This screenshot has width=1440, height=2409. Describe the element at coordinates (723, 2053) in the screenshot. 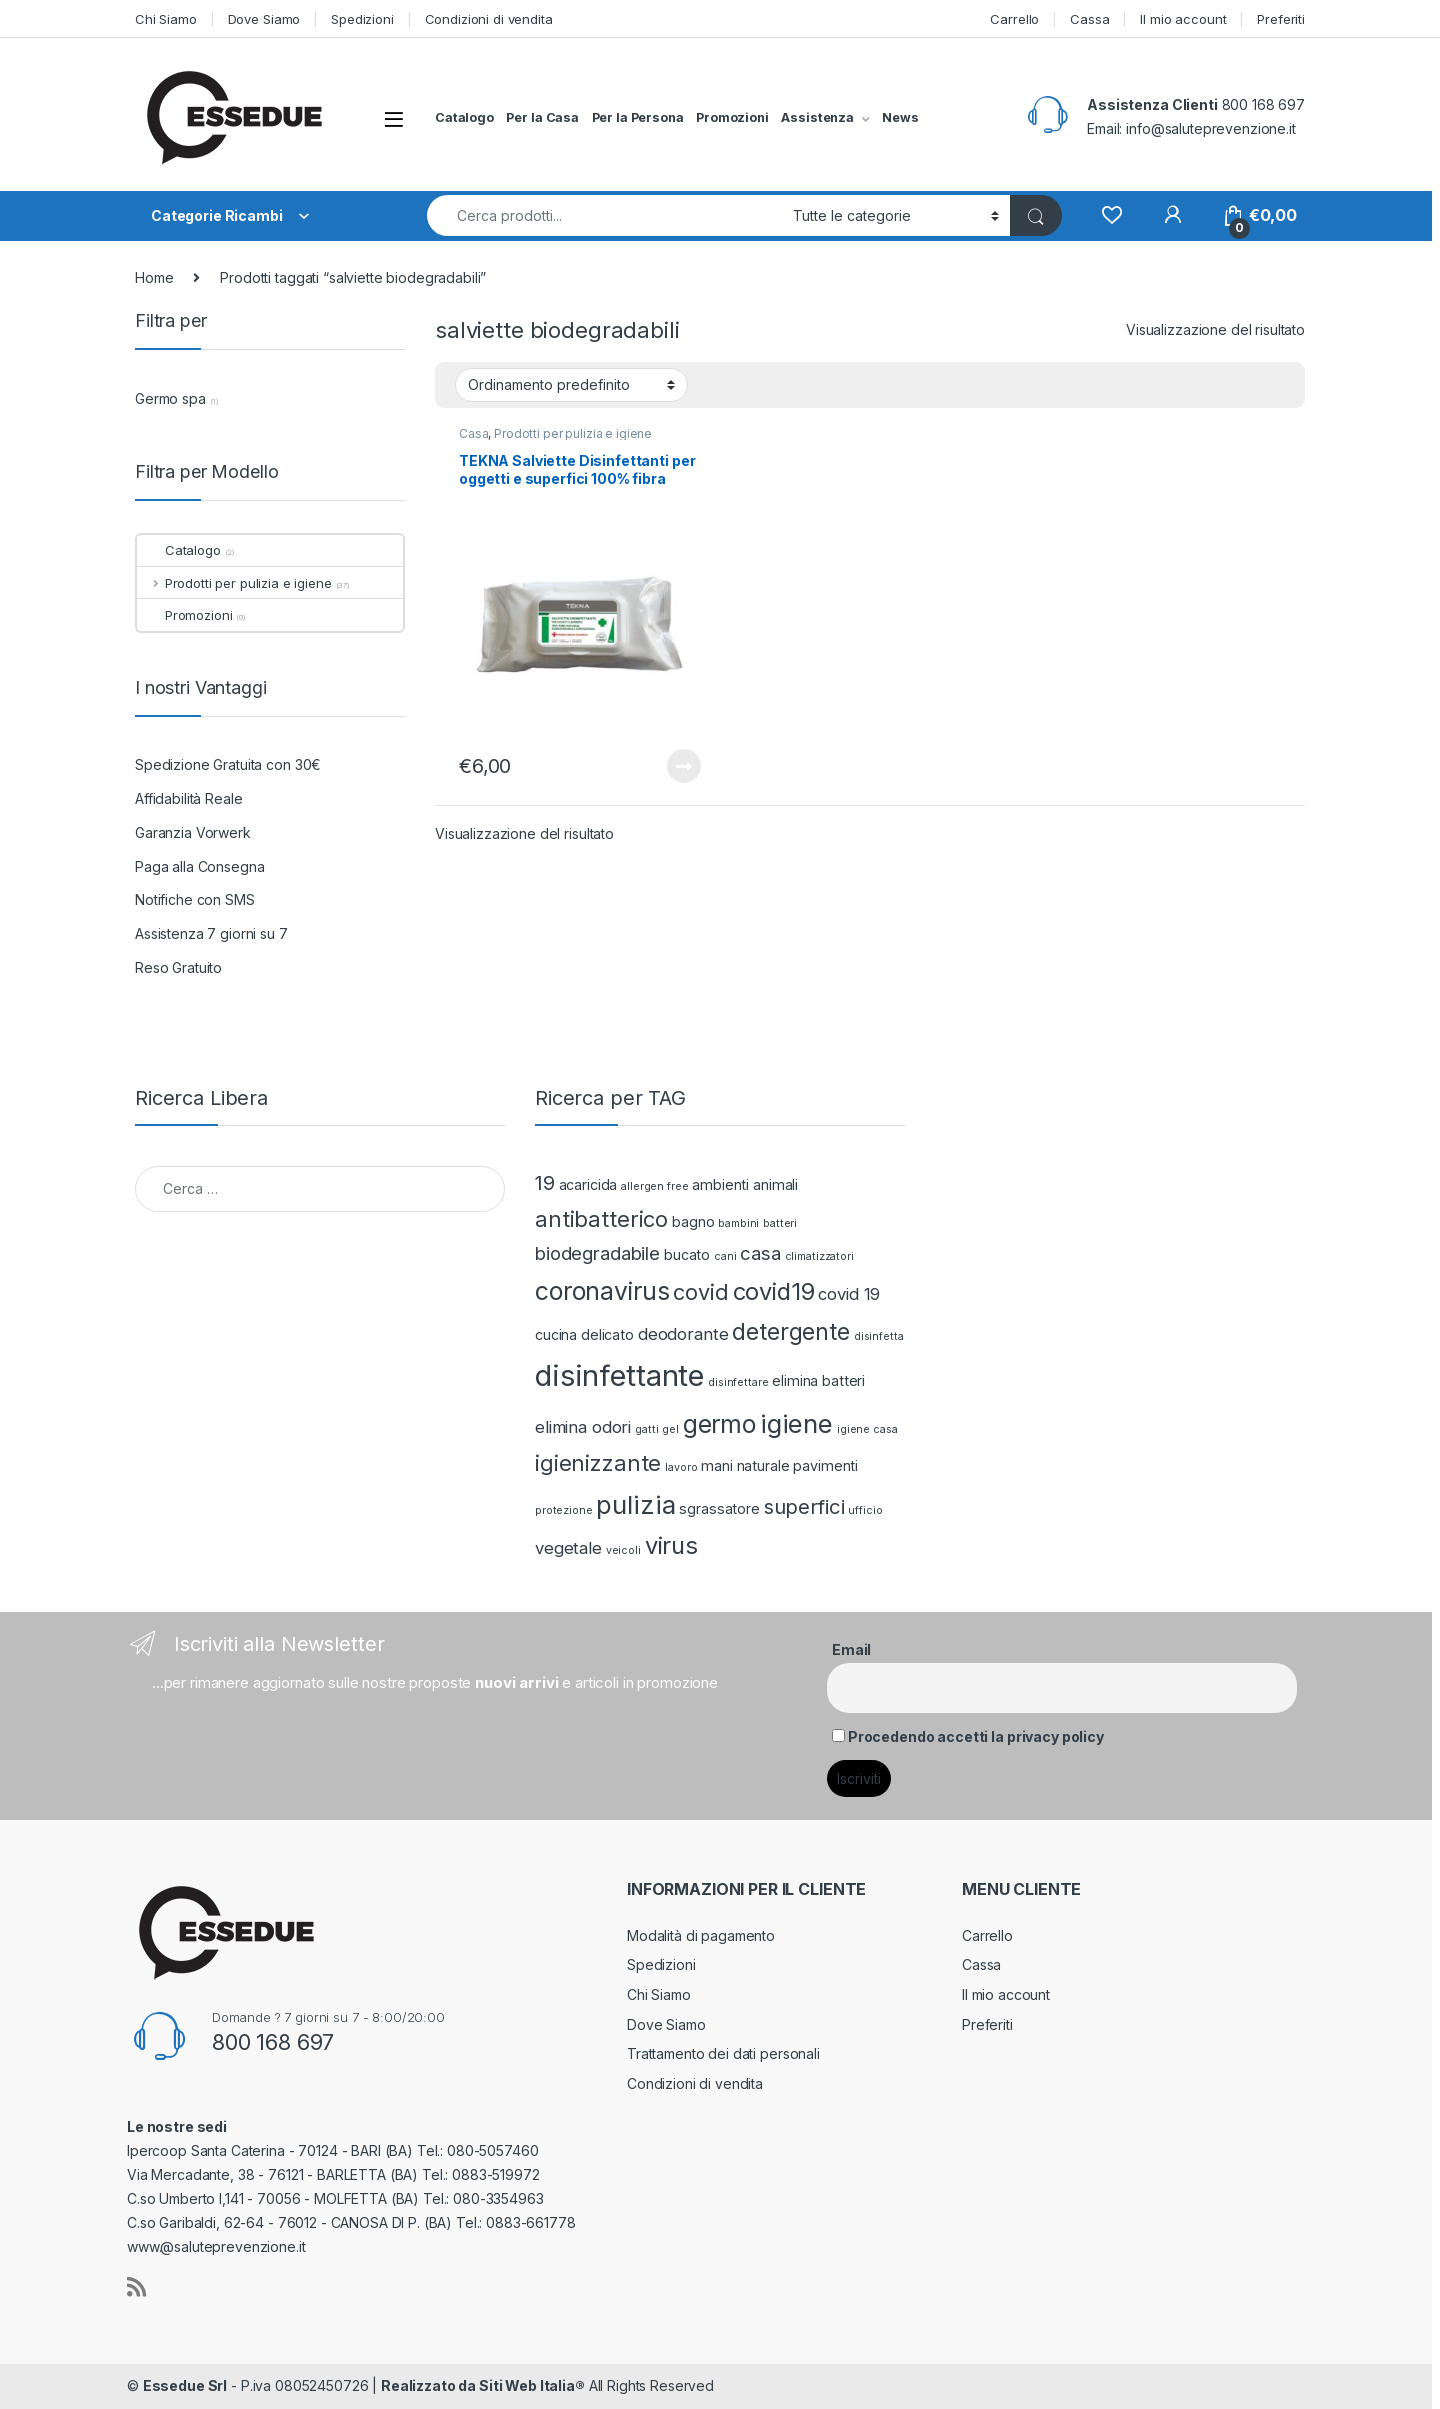

I see `Trattamento dei dati personali` at that location.